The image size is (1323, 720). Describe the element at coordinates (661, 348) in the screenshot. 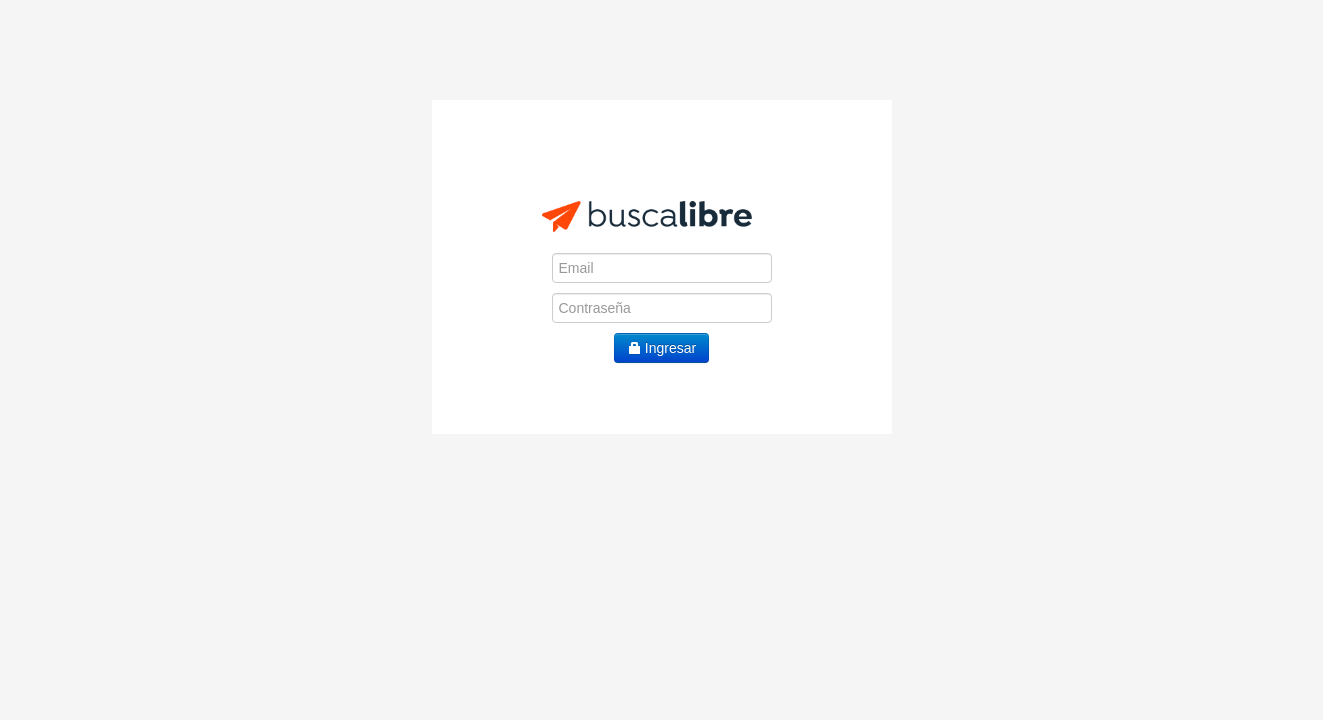

I see `Ingresar` at that location.